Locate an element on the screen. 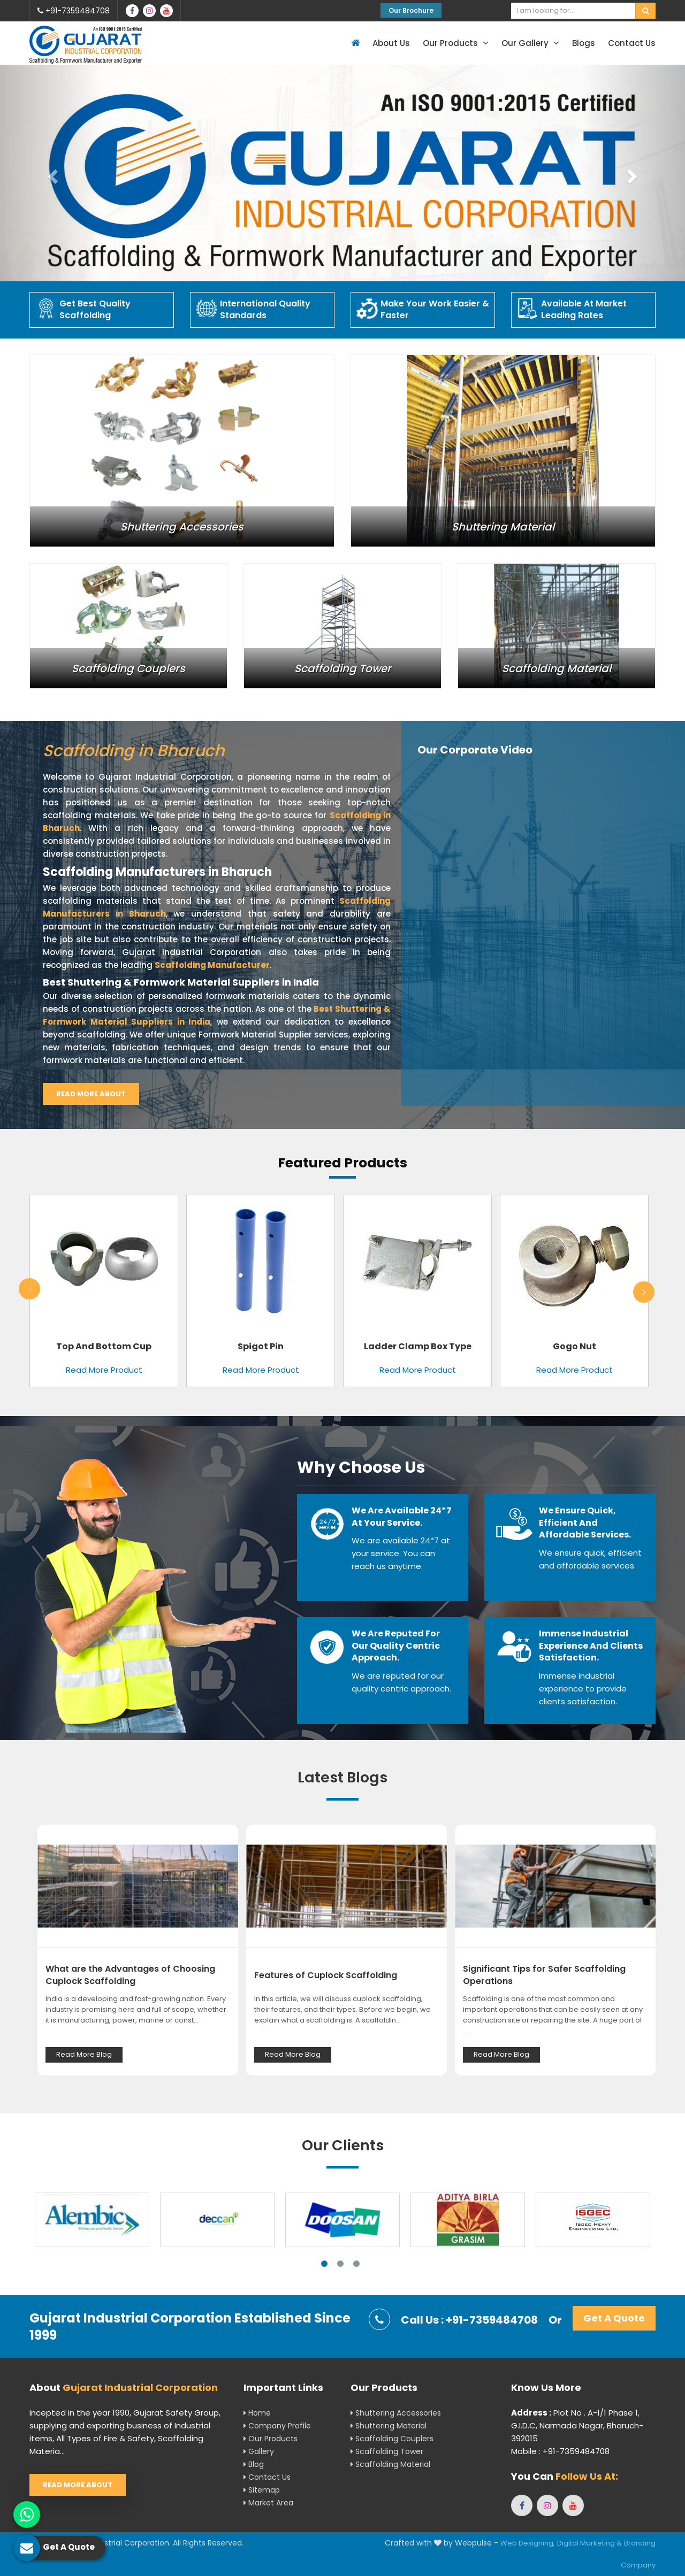 This screenshot has width=685, height=2576. Digital Marketing & is located at coordinates (589, 2543).